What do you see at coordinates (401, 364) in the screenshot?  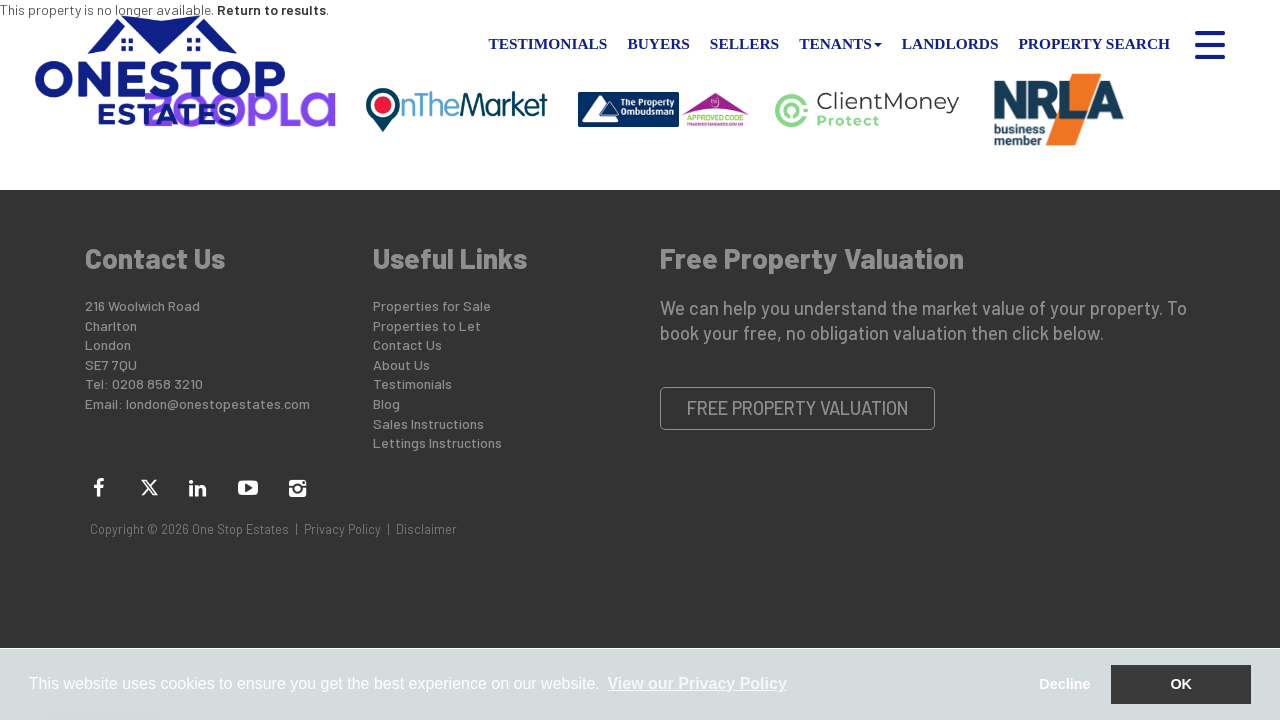 I see `About Us` at bounding box center [401, 364].